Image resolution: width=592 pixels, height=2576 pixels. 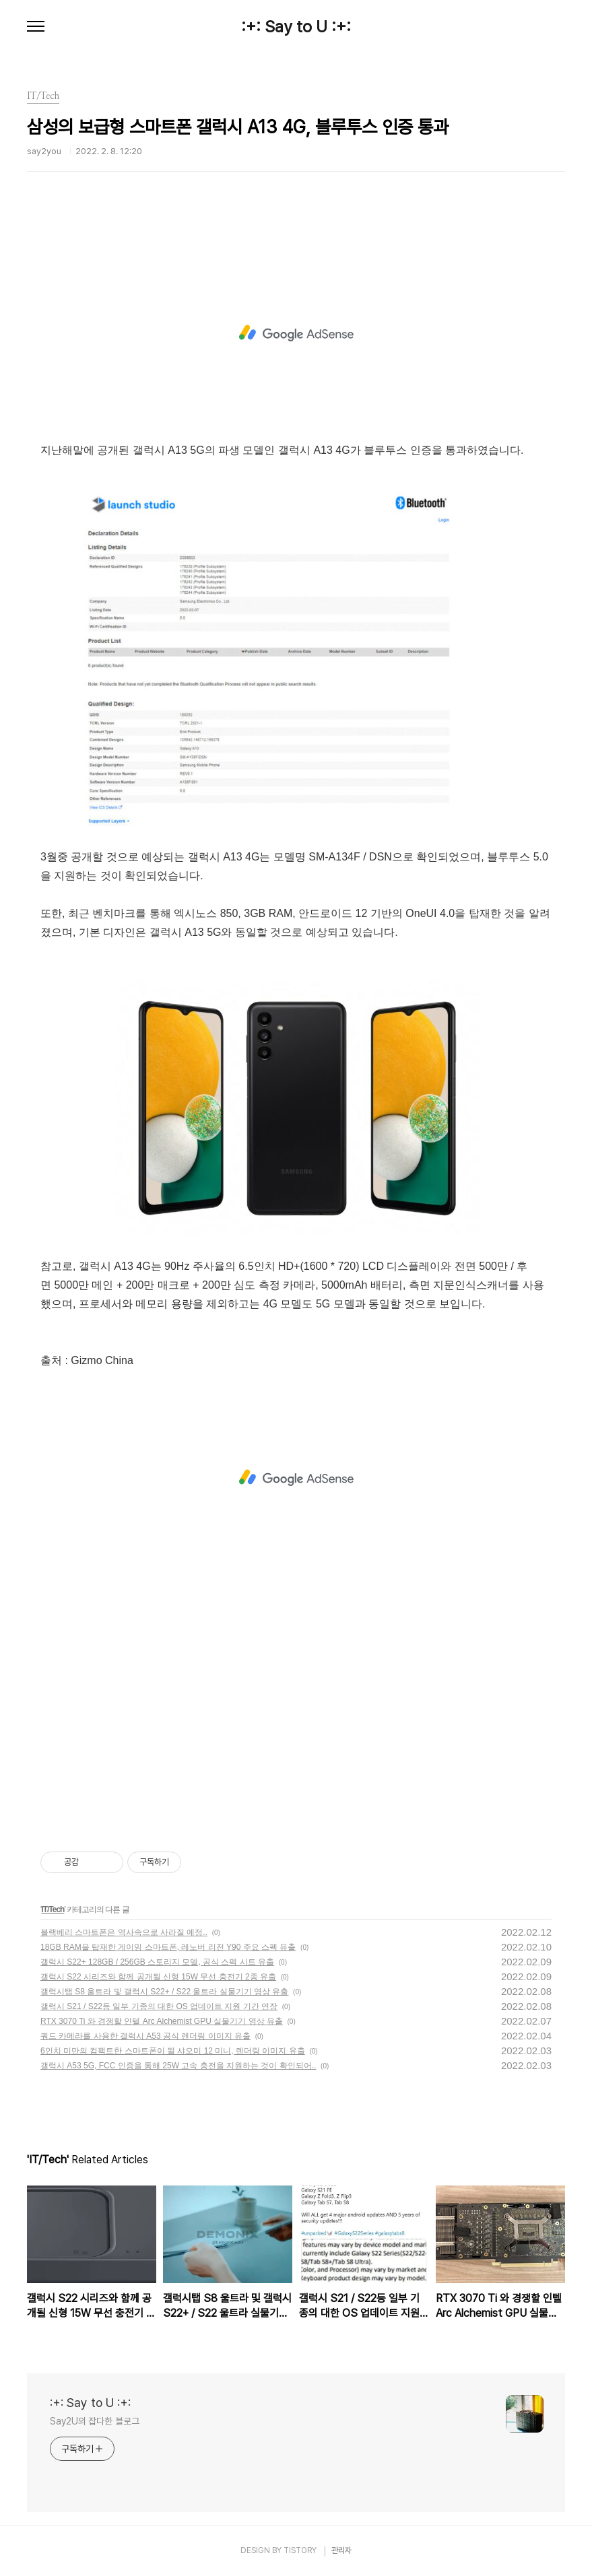 I want to click on :+: Say to U :+:, so click(x=296, y=27).